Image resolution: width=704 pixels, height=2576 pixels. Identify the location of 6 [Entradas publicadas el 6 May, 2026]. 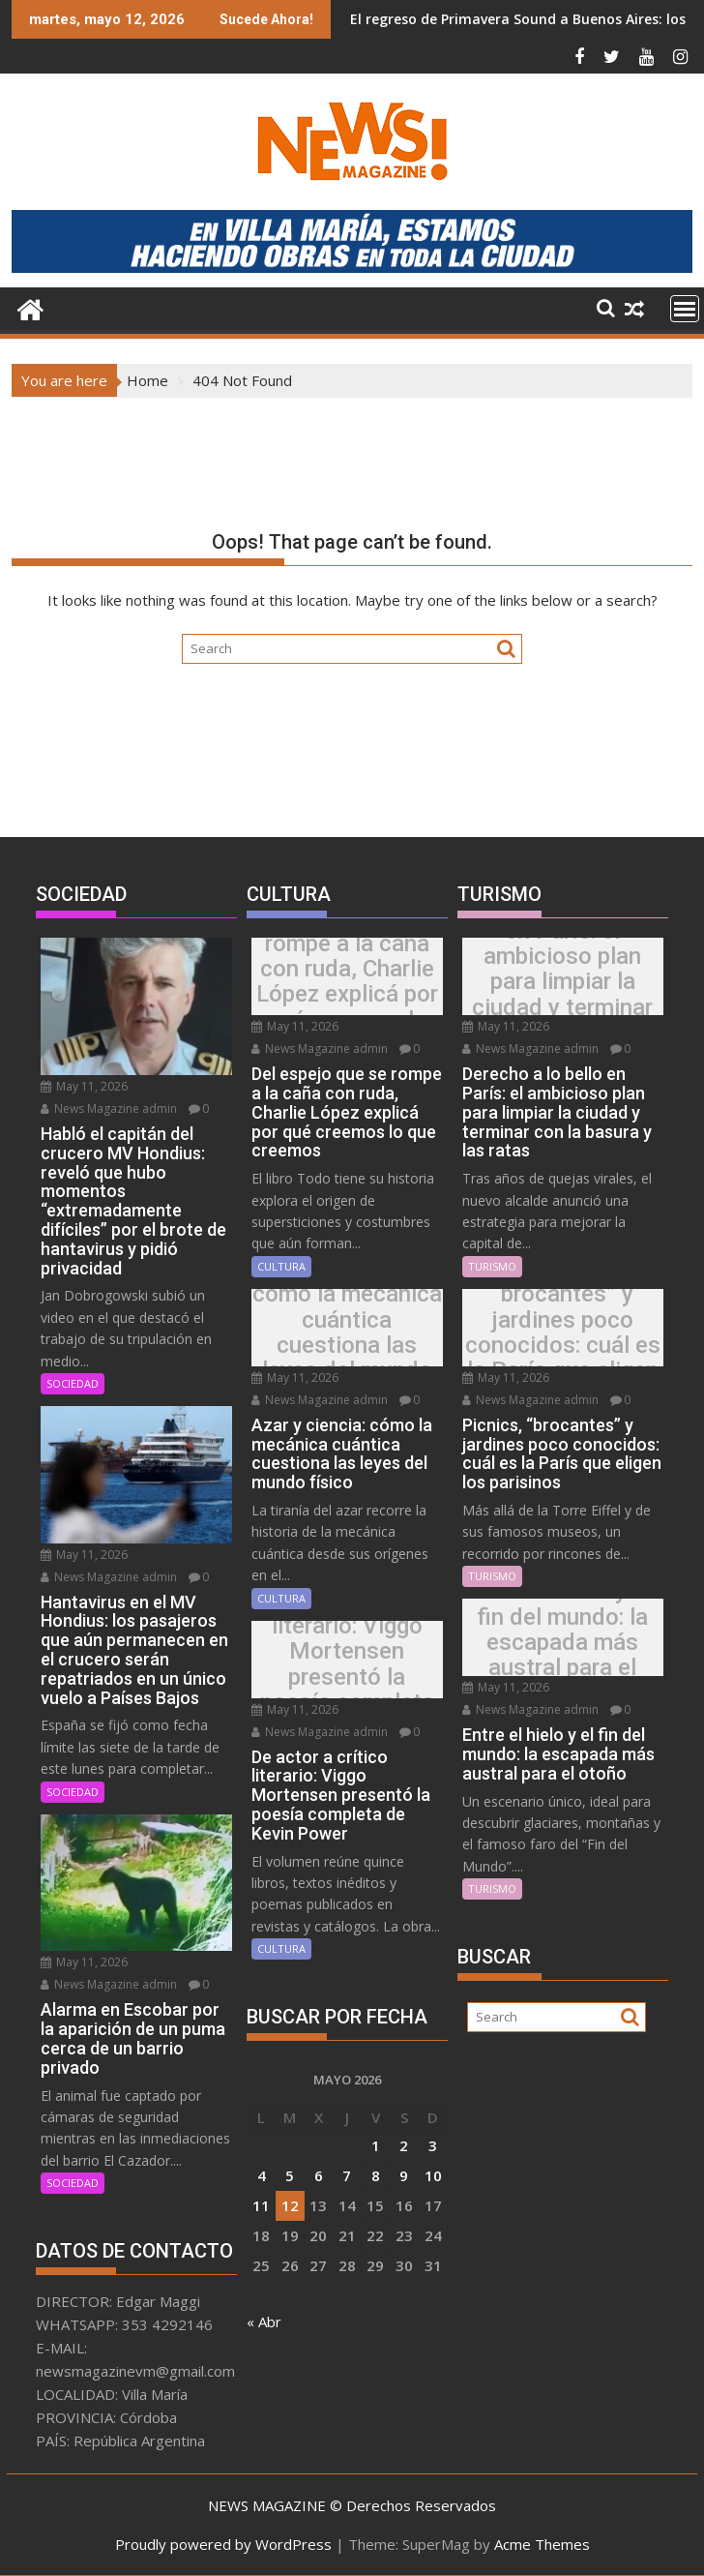
(318, 2175).